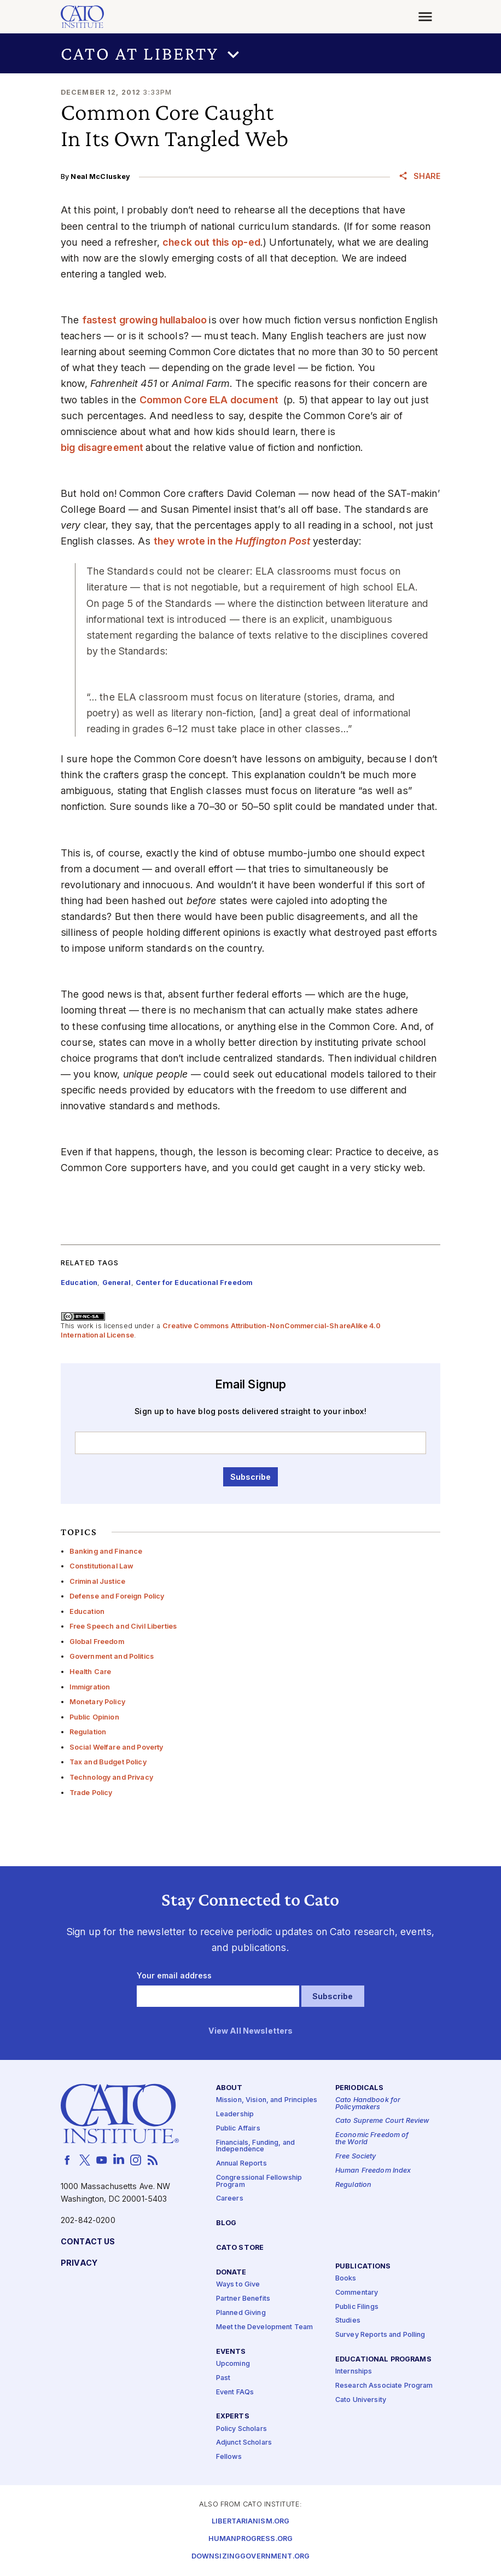 This screenshot has width=501, height=2576. Describe the element at coordinates (259, 2181) in the screenshot. I see `Congressional Fellowship Program` at that location.